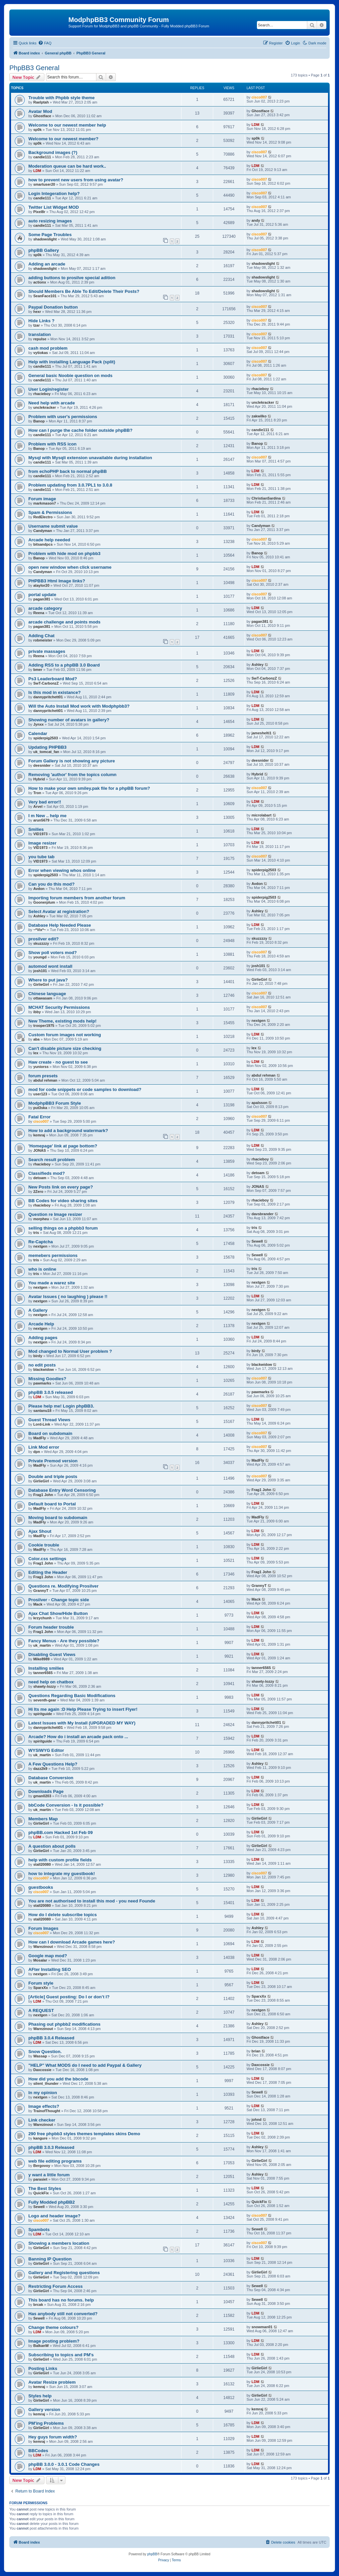 The image size is (339, 2576). What do you see at coordinates (42, 157) in the screenshot?
I see `candie111` at bounding box center [42, 157].